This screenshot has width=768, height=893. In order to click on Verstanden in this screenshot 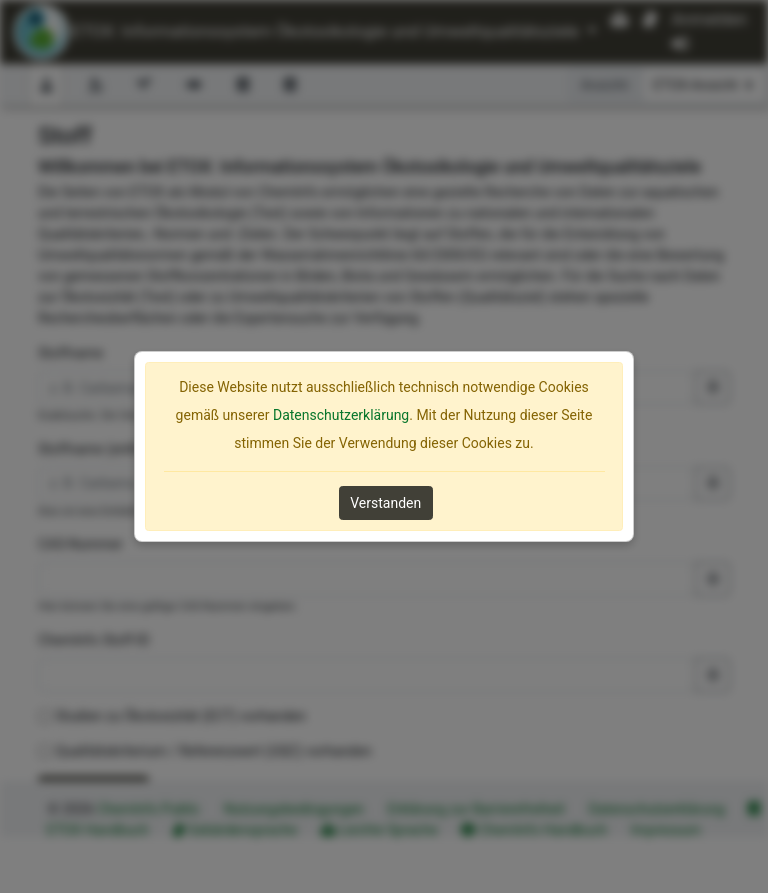, I will do `click(385, 503)`.